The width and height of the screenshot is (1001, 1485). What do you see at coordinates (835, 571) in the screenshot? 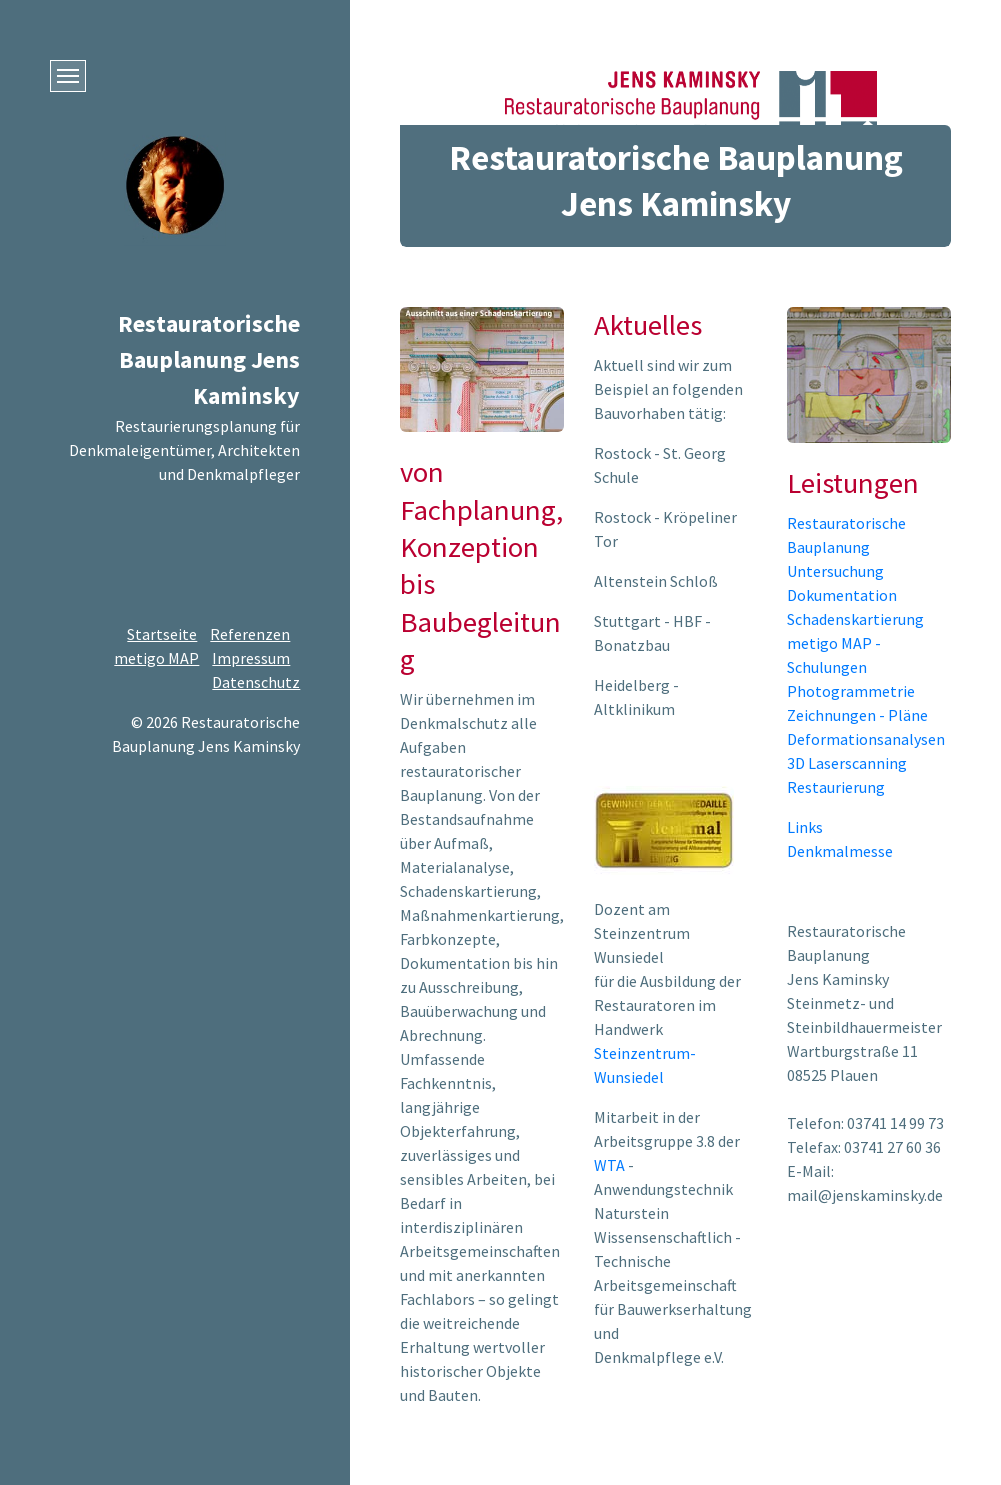
I see `Untersuchung` at bounding box center [835, 571].